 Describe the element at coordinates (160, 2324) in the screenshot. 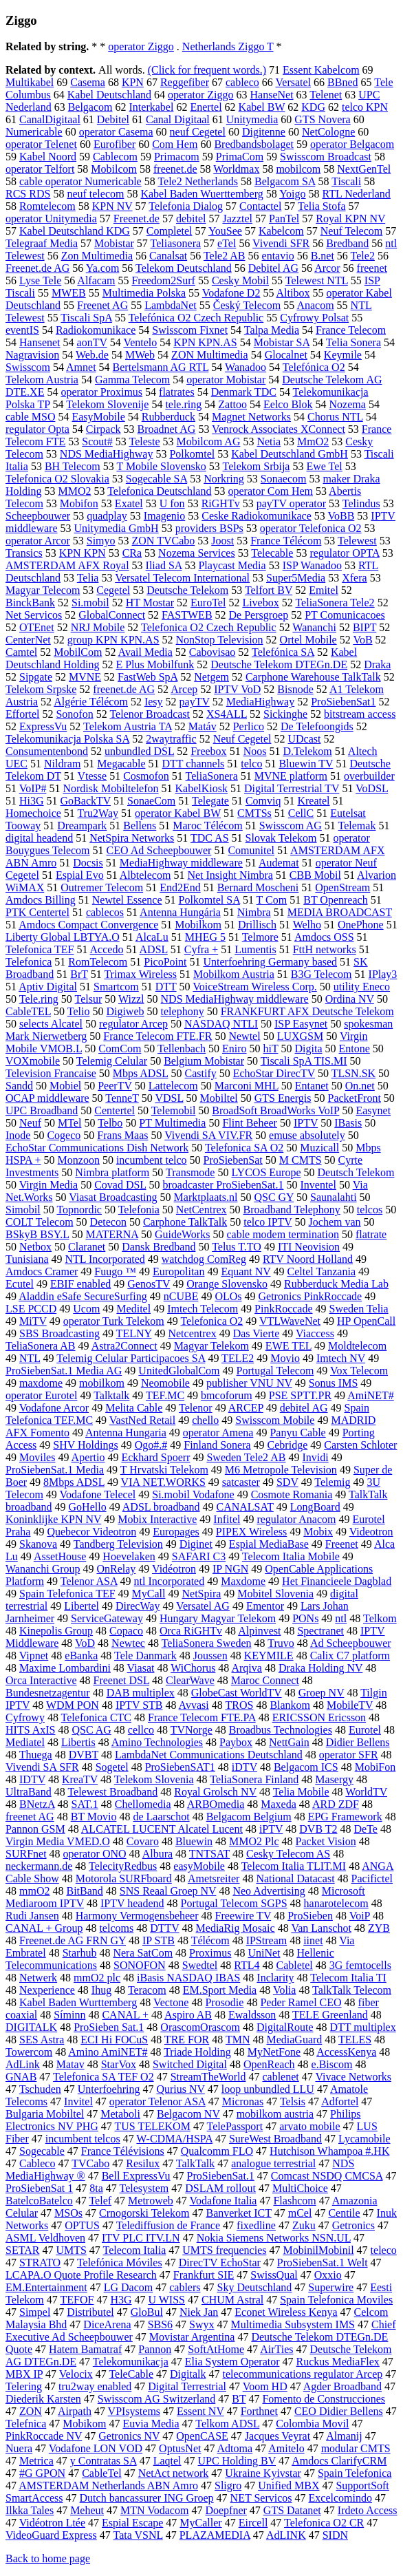

I see `SBS6` at that location.